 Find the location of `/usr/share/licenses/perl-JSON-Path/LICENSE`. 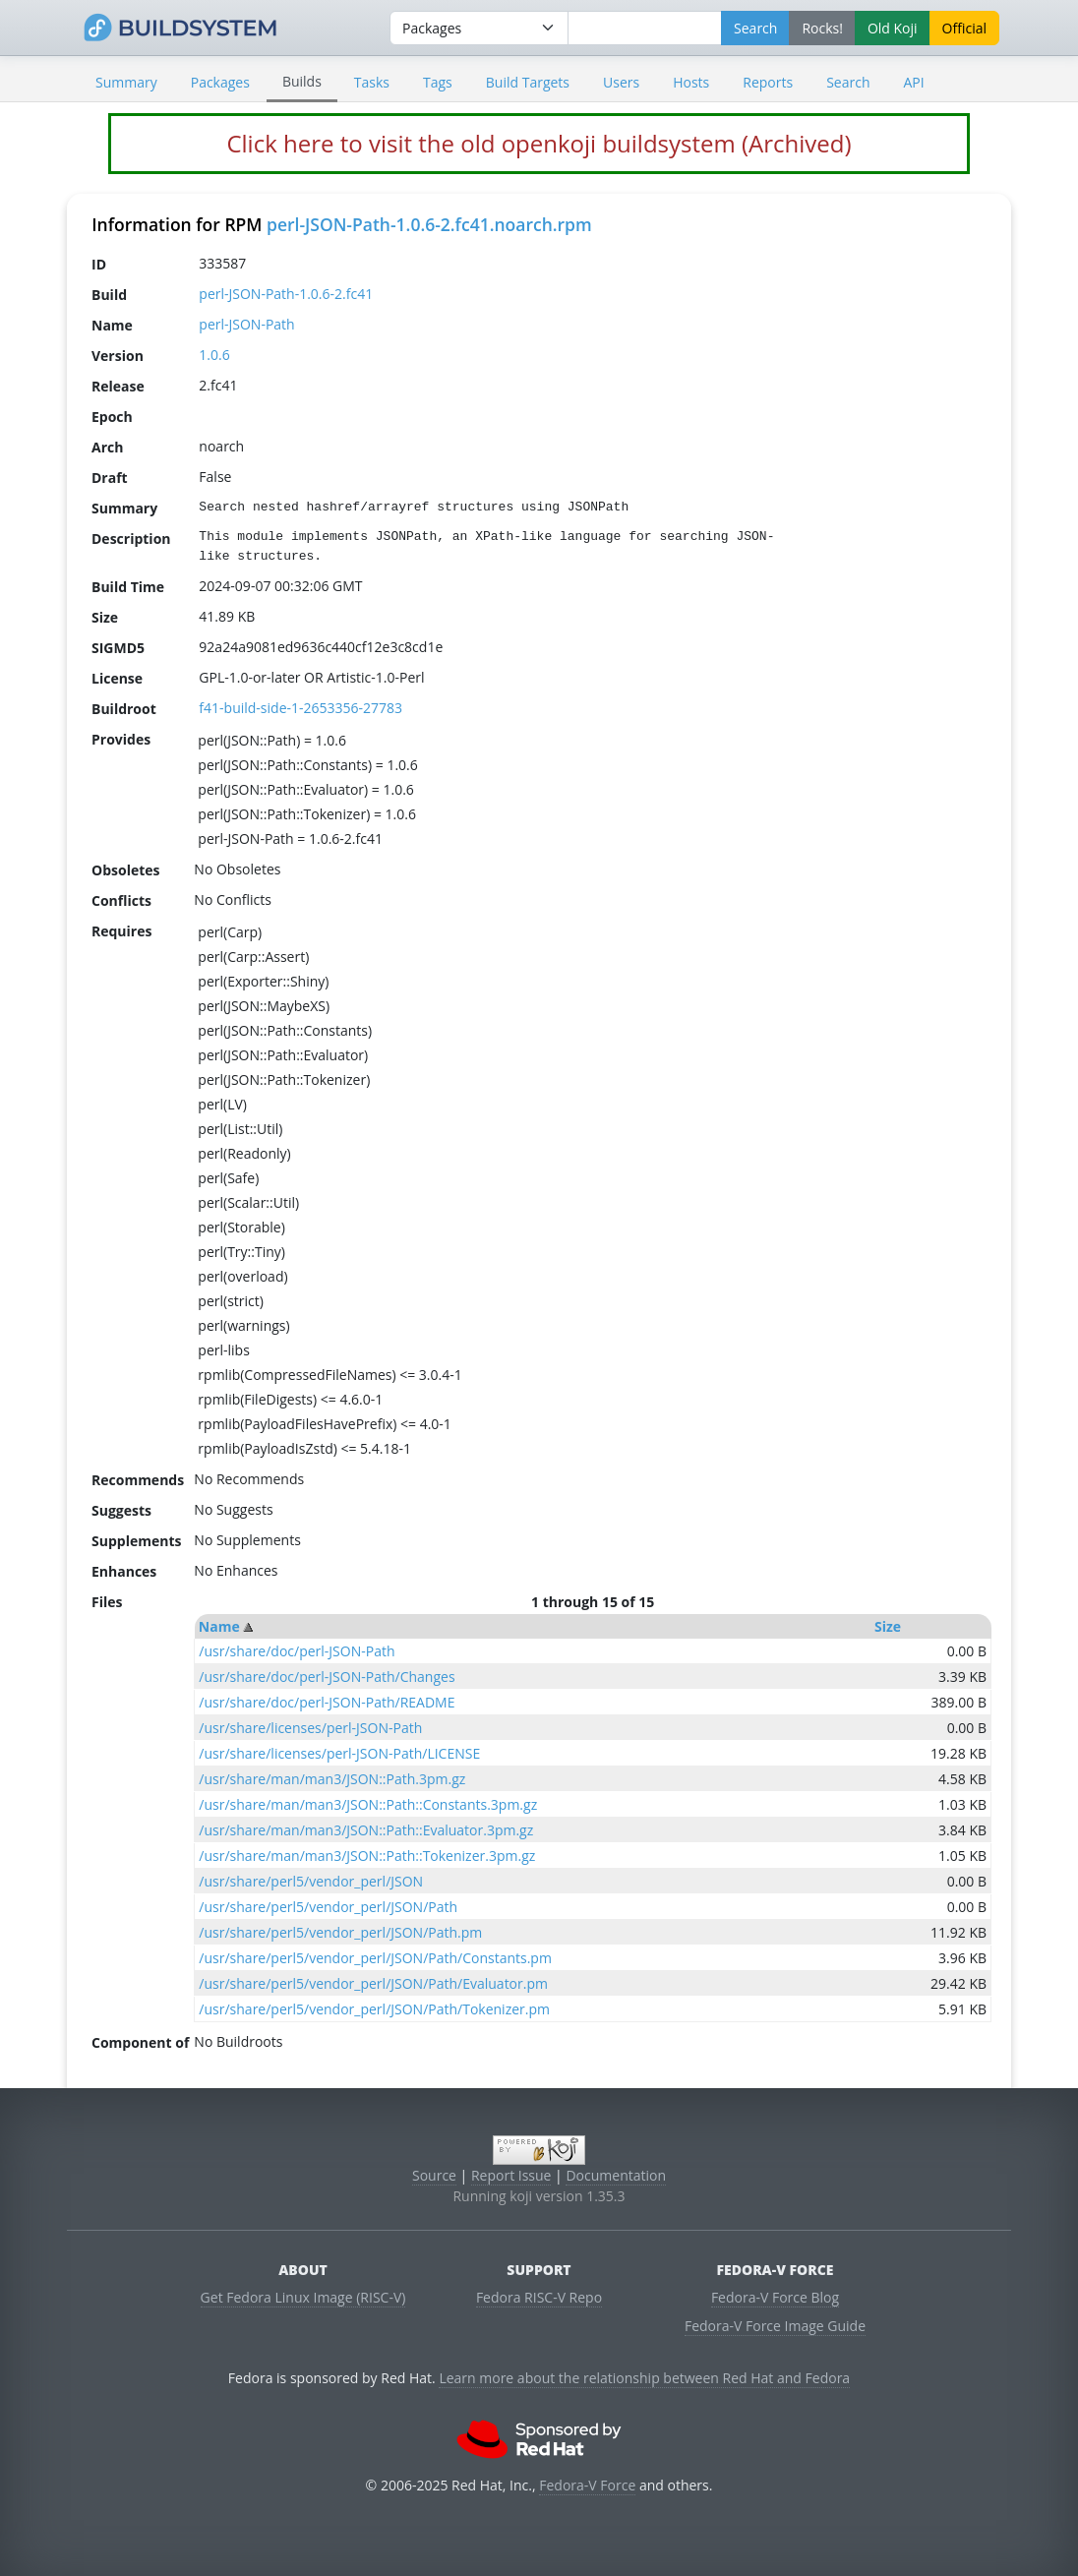

/usr/share/licenses/perl-JSON-Path/LICENSE is located at coordinates (339, 1753).